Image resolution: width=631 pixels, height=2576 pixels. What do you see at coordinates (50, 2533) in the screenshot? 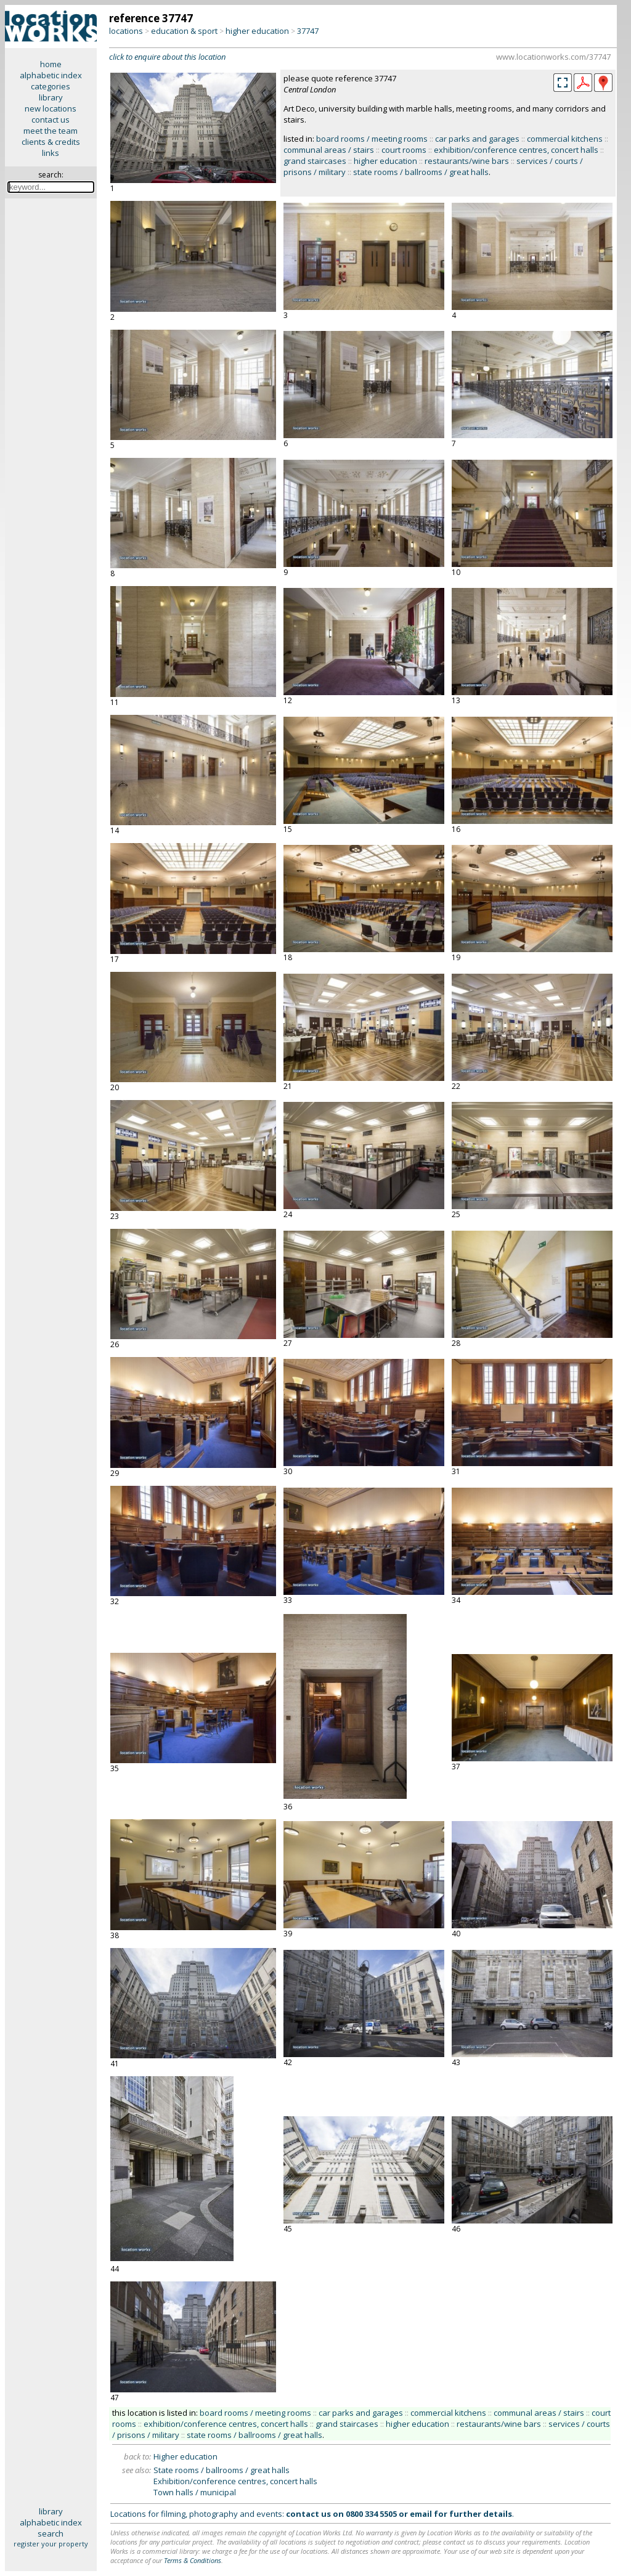
I see `search` at bounding box center [50, 2533].